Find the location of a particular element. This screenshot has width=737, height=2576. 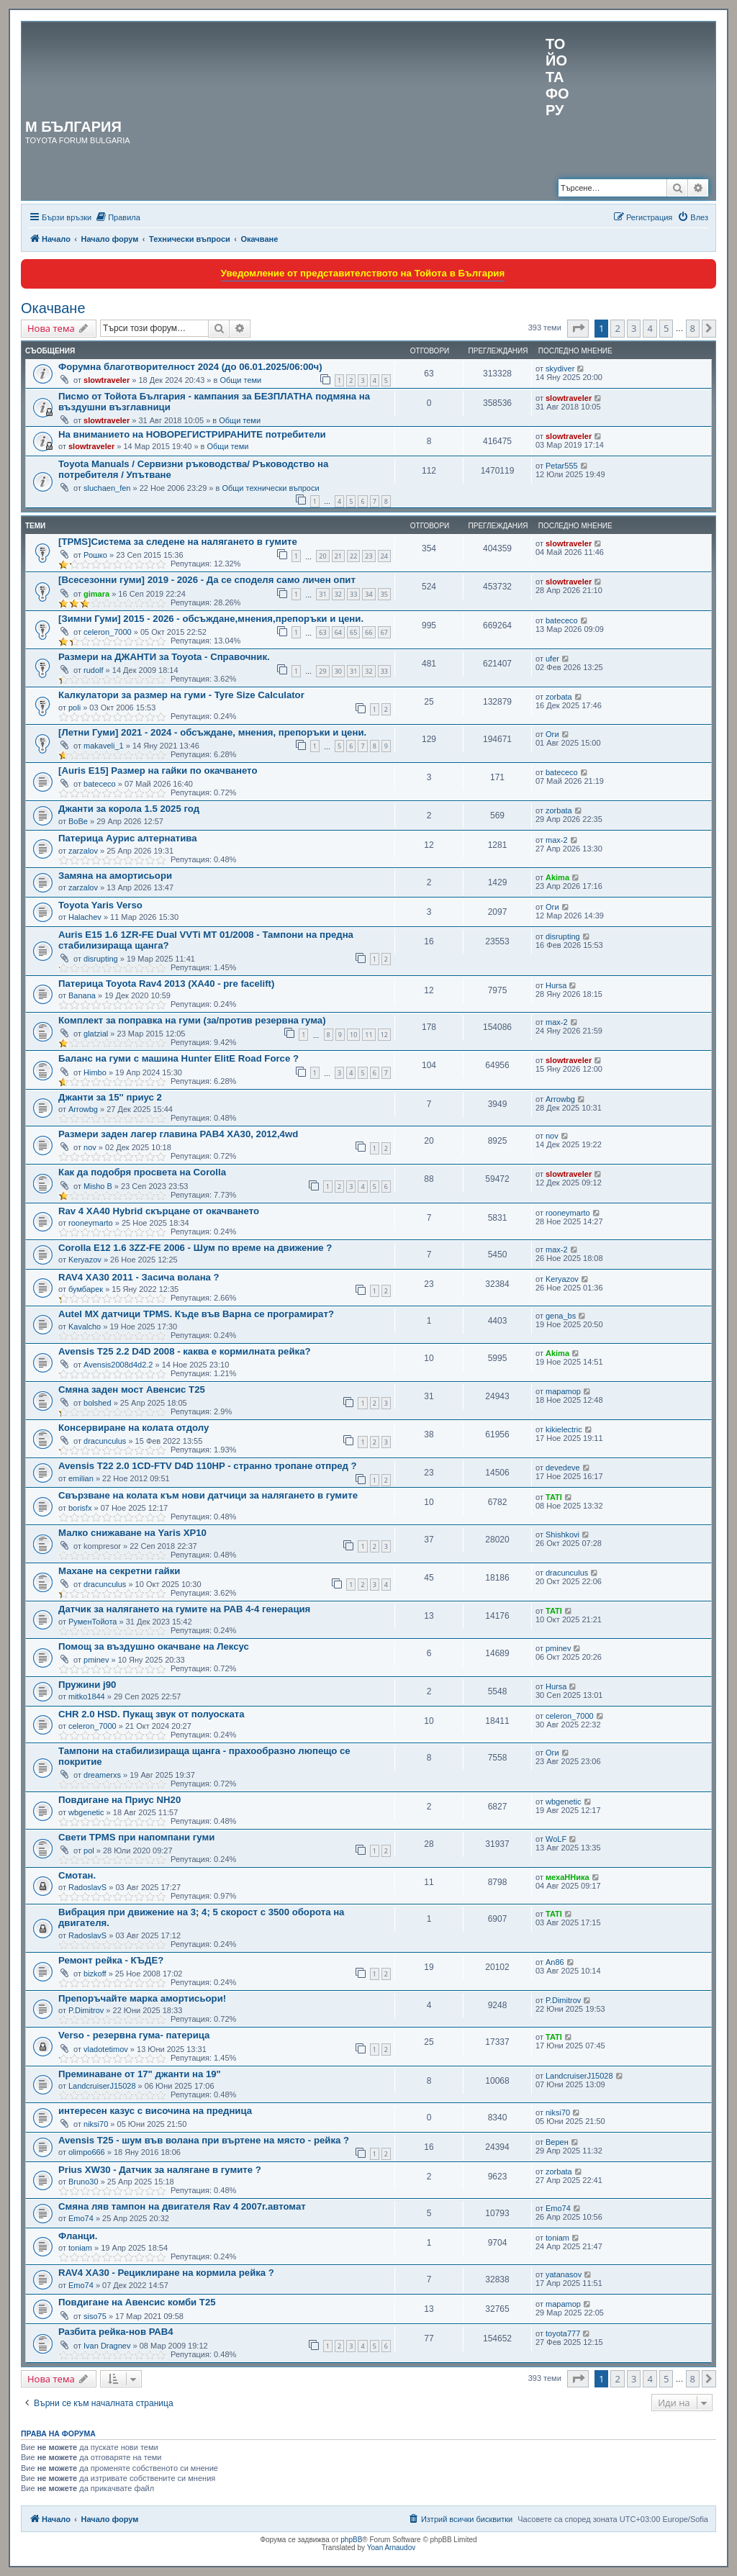

slowtraveler is located at coordinates (106, 380).